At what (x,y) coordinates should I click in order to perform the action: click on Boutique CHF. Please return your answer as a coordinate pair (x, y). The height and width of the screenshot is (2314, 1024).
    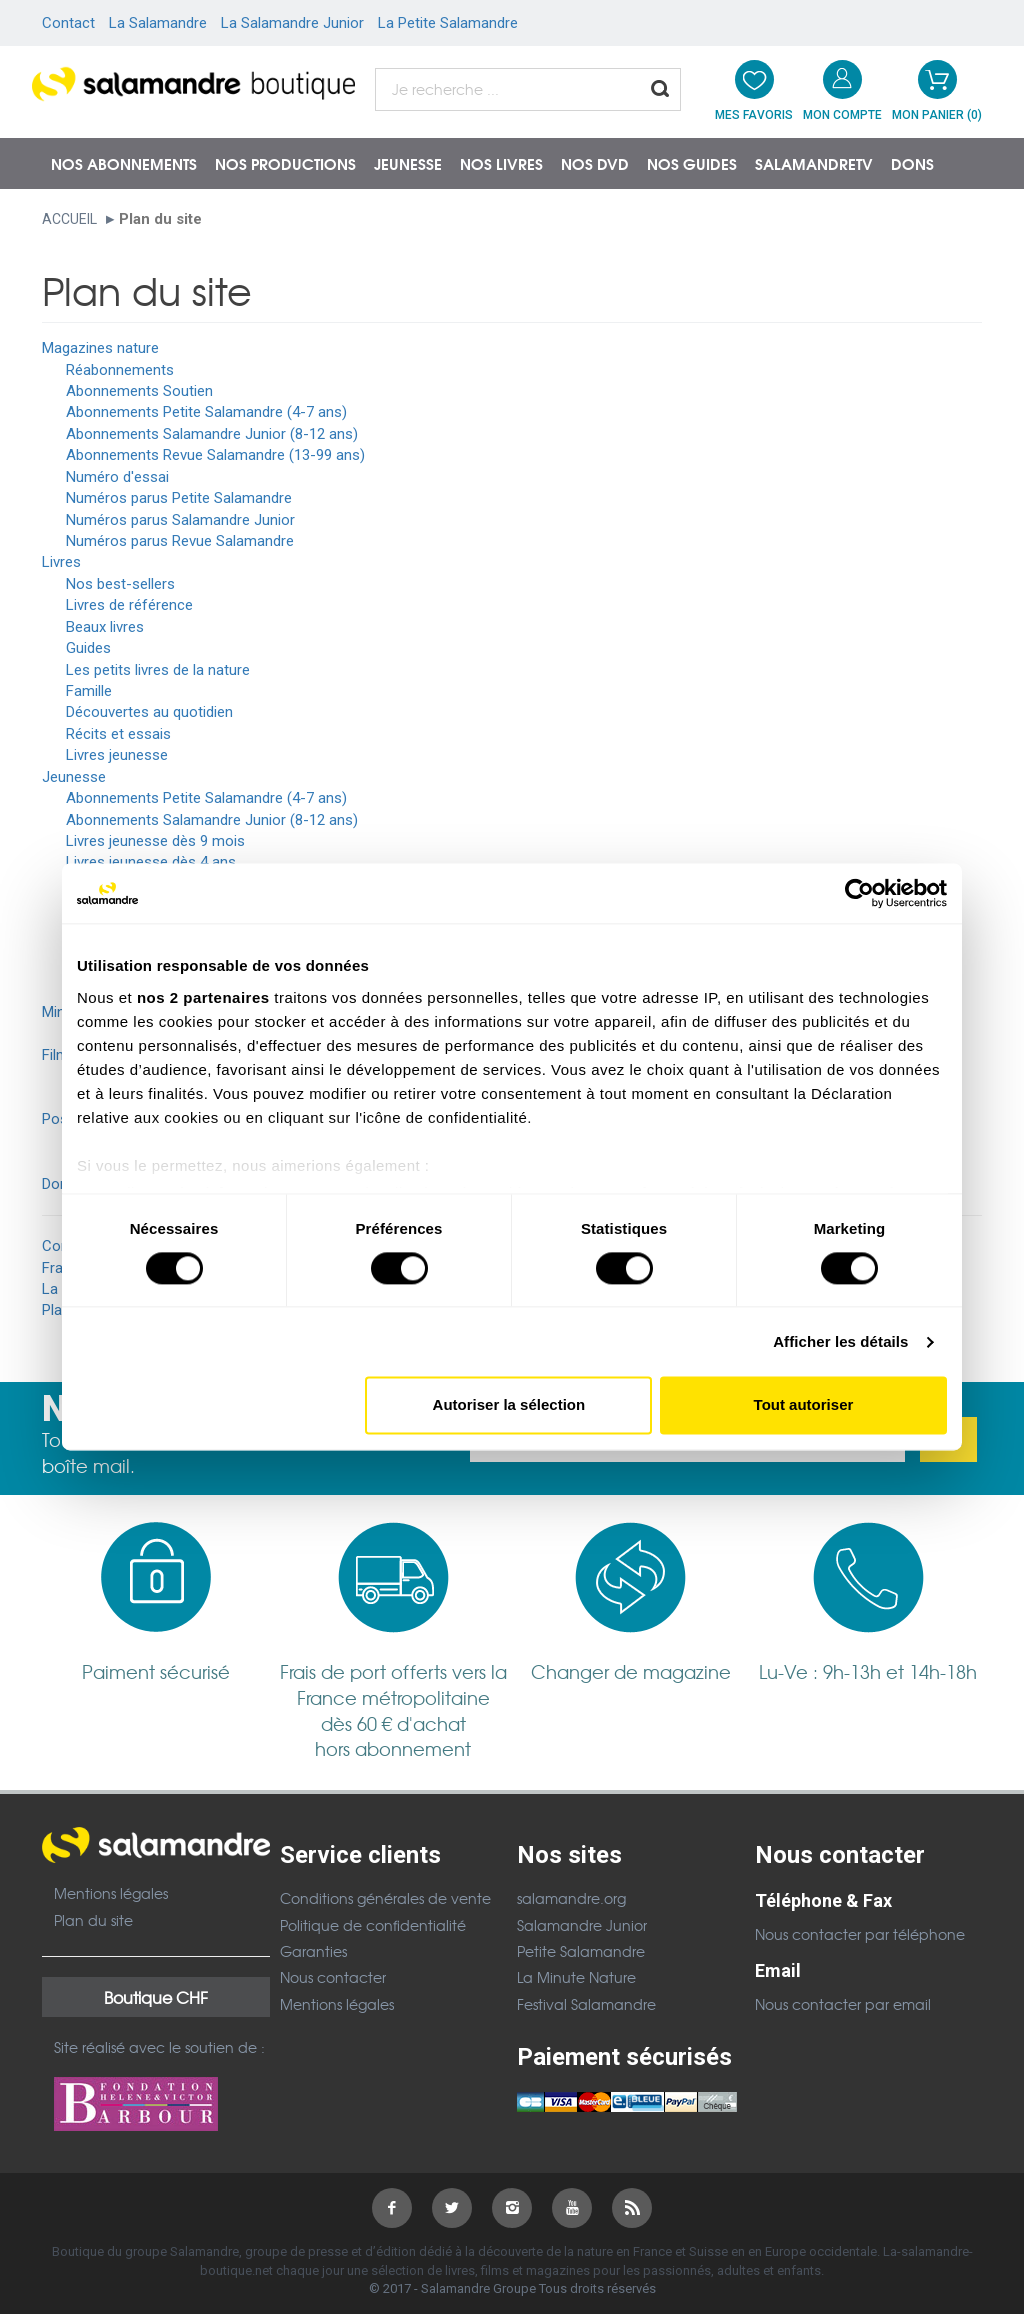
    Looking at the image, I should click on (156, 1997).